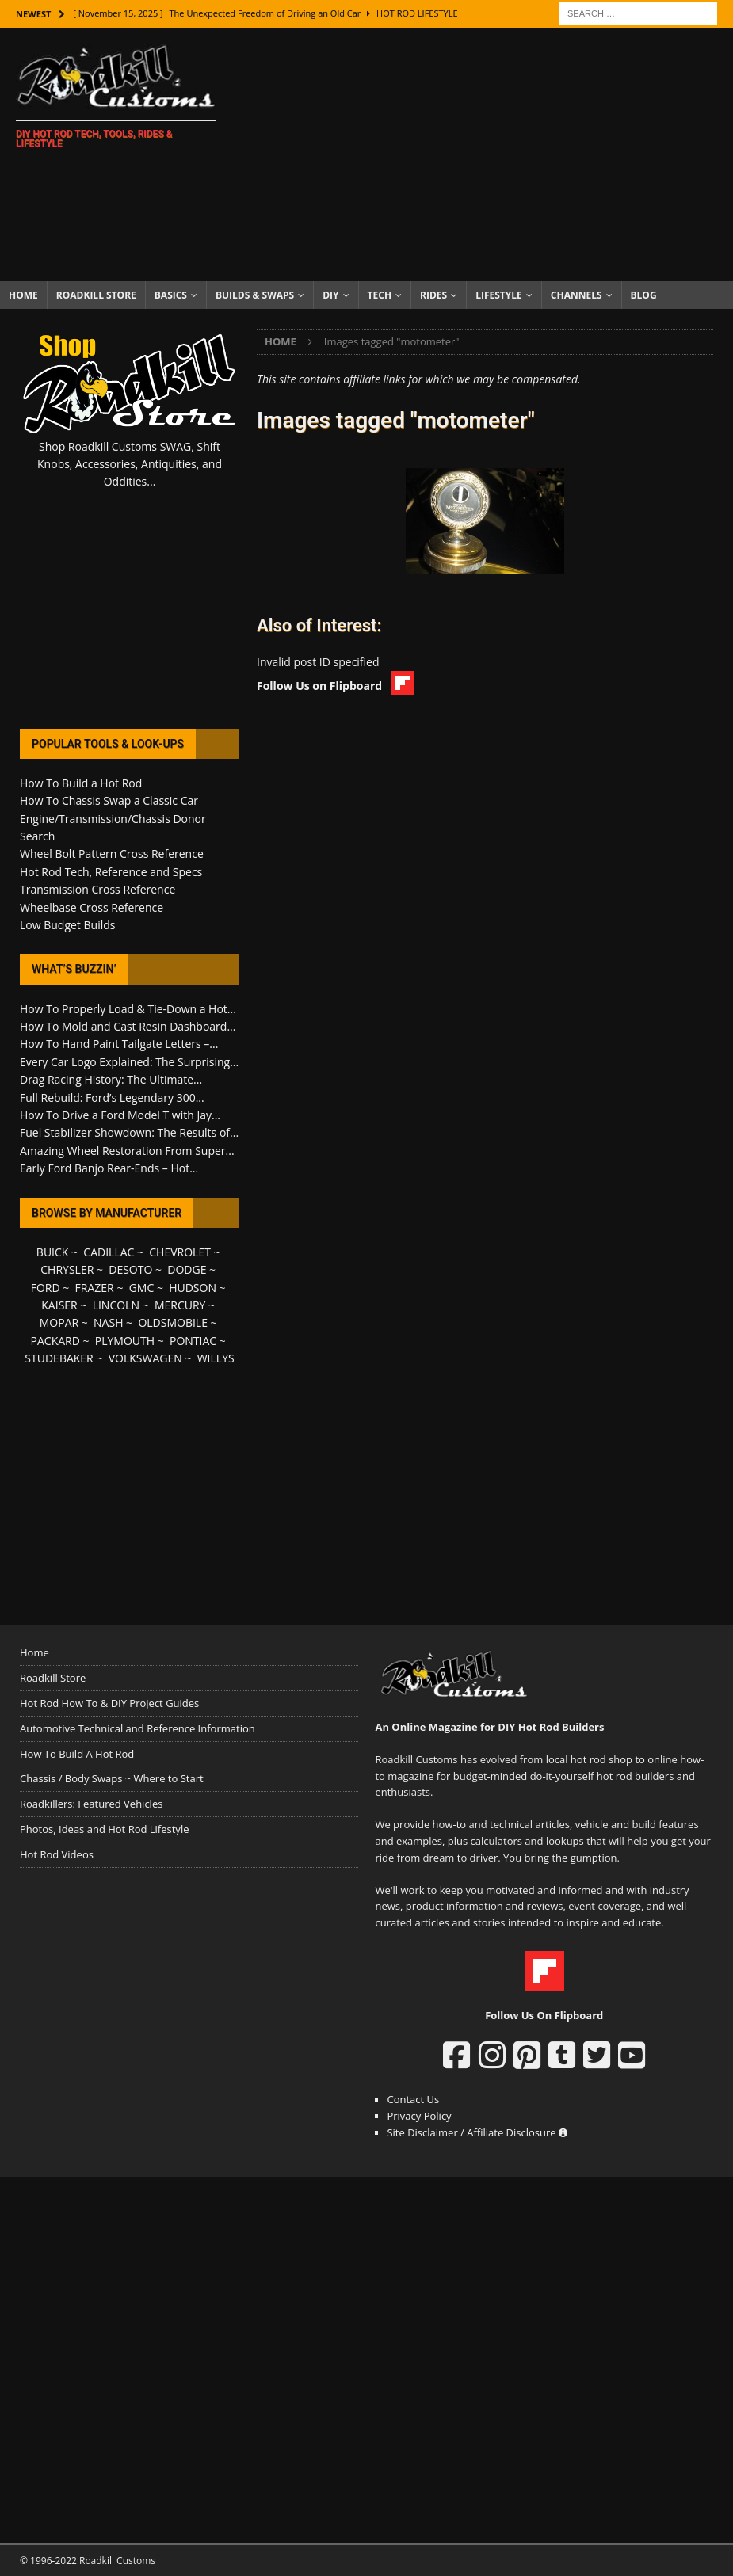 The image size is (733, 2576). What do you see at coordinates (81, 783) in the screenshot?
I see `How To Build a Hot Rod` at bounding box center [81, 783].